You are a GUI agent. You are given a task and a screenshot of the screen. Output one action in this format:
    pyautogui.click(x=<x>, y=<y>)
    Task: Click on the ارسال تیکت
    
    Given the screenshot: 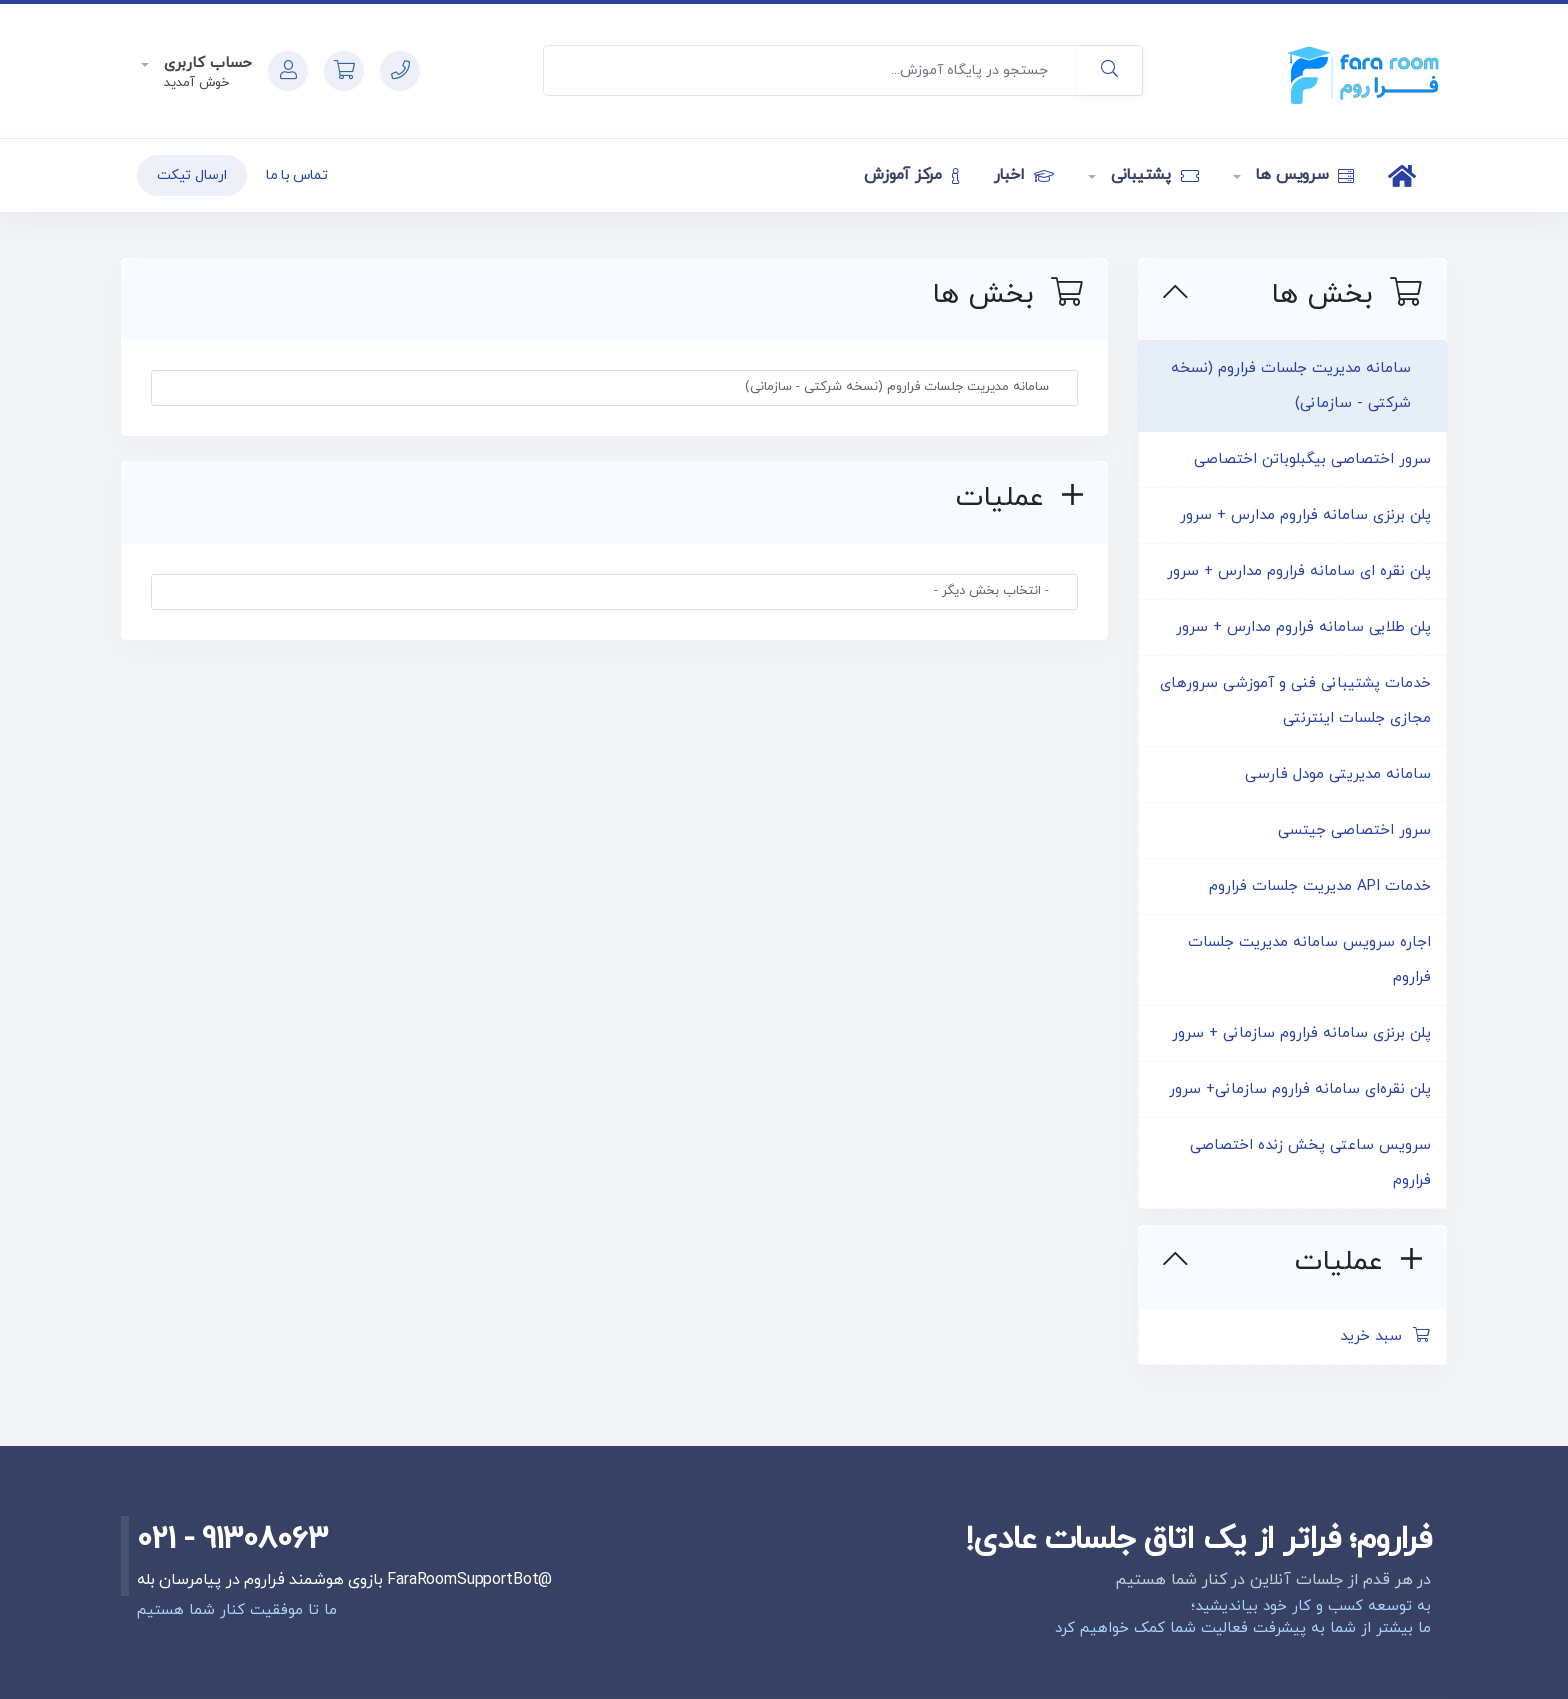 What is the action you would take?
    pyautogui.click(x=192, y=175)
    